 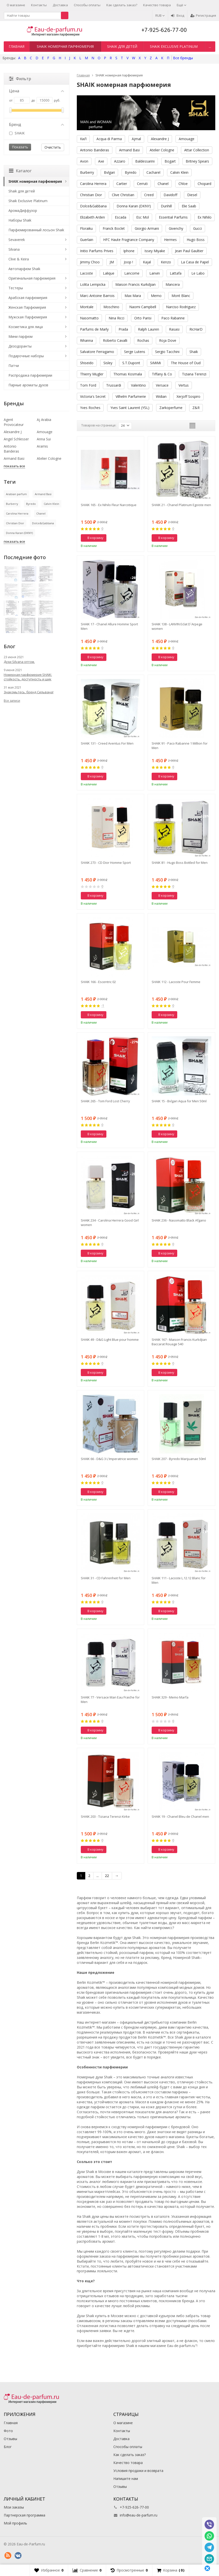 I want to click on Memo, so click(x=156, y=295).